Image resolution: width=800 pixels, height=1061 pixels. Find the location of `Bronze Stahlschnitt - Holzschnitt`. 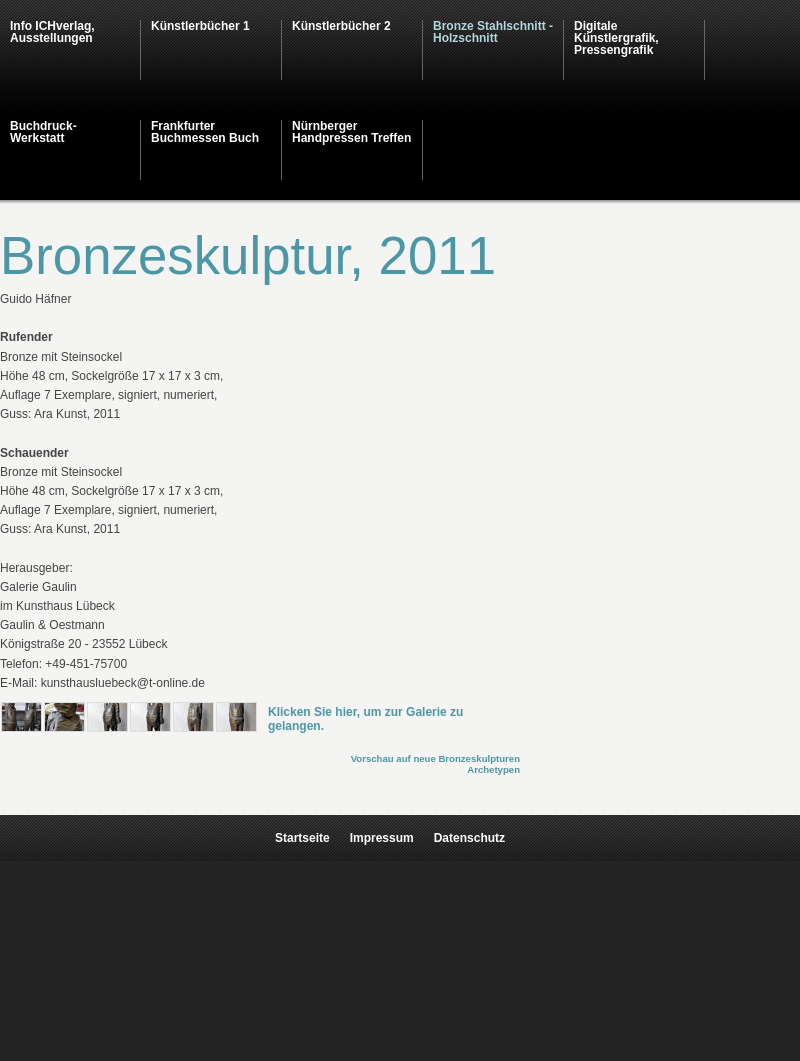

Bronze Stahlschnitt - Holzschnitt is located at coordinates (493, 32).